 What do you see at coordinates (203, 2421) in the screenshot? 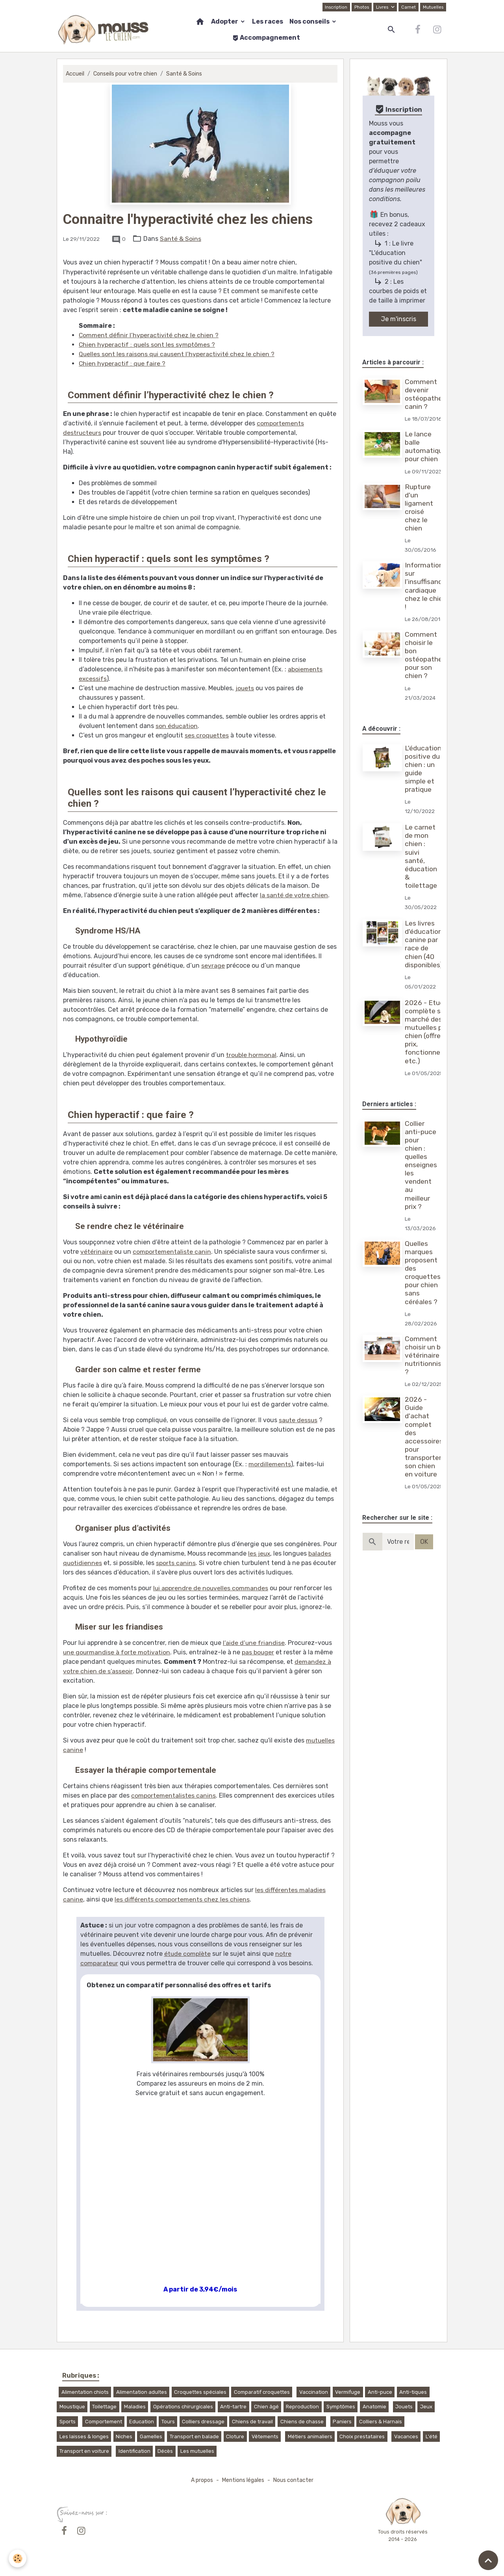
I see `Colliers dressage` at bounding box center [203, 2421].